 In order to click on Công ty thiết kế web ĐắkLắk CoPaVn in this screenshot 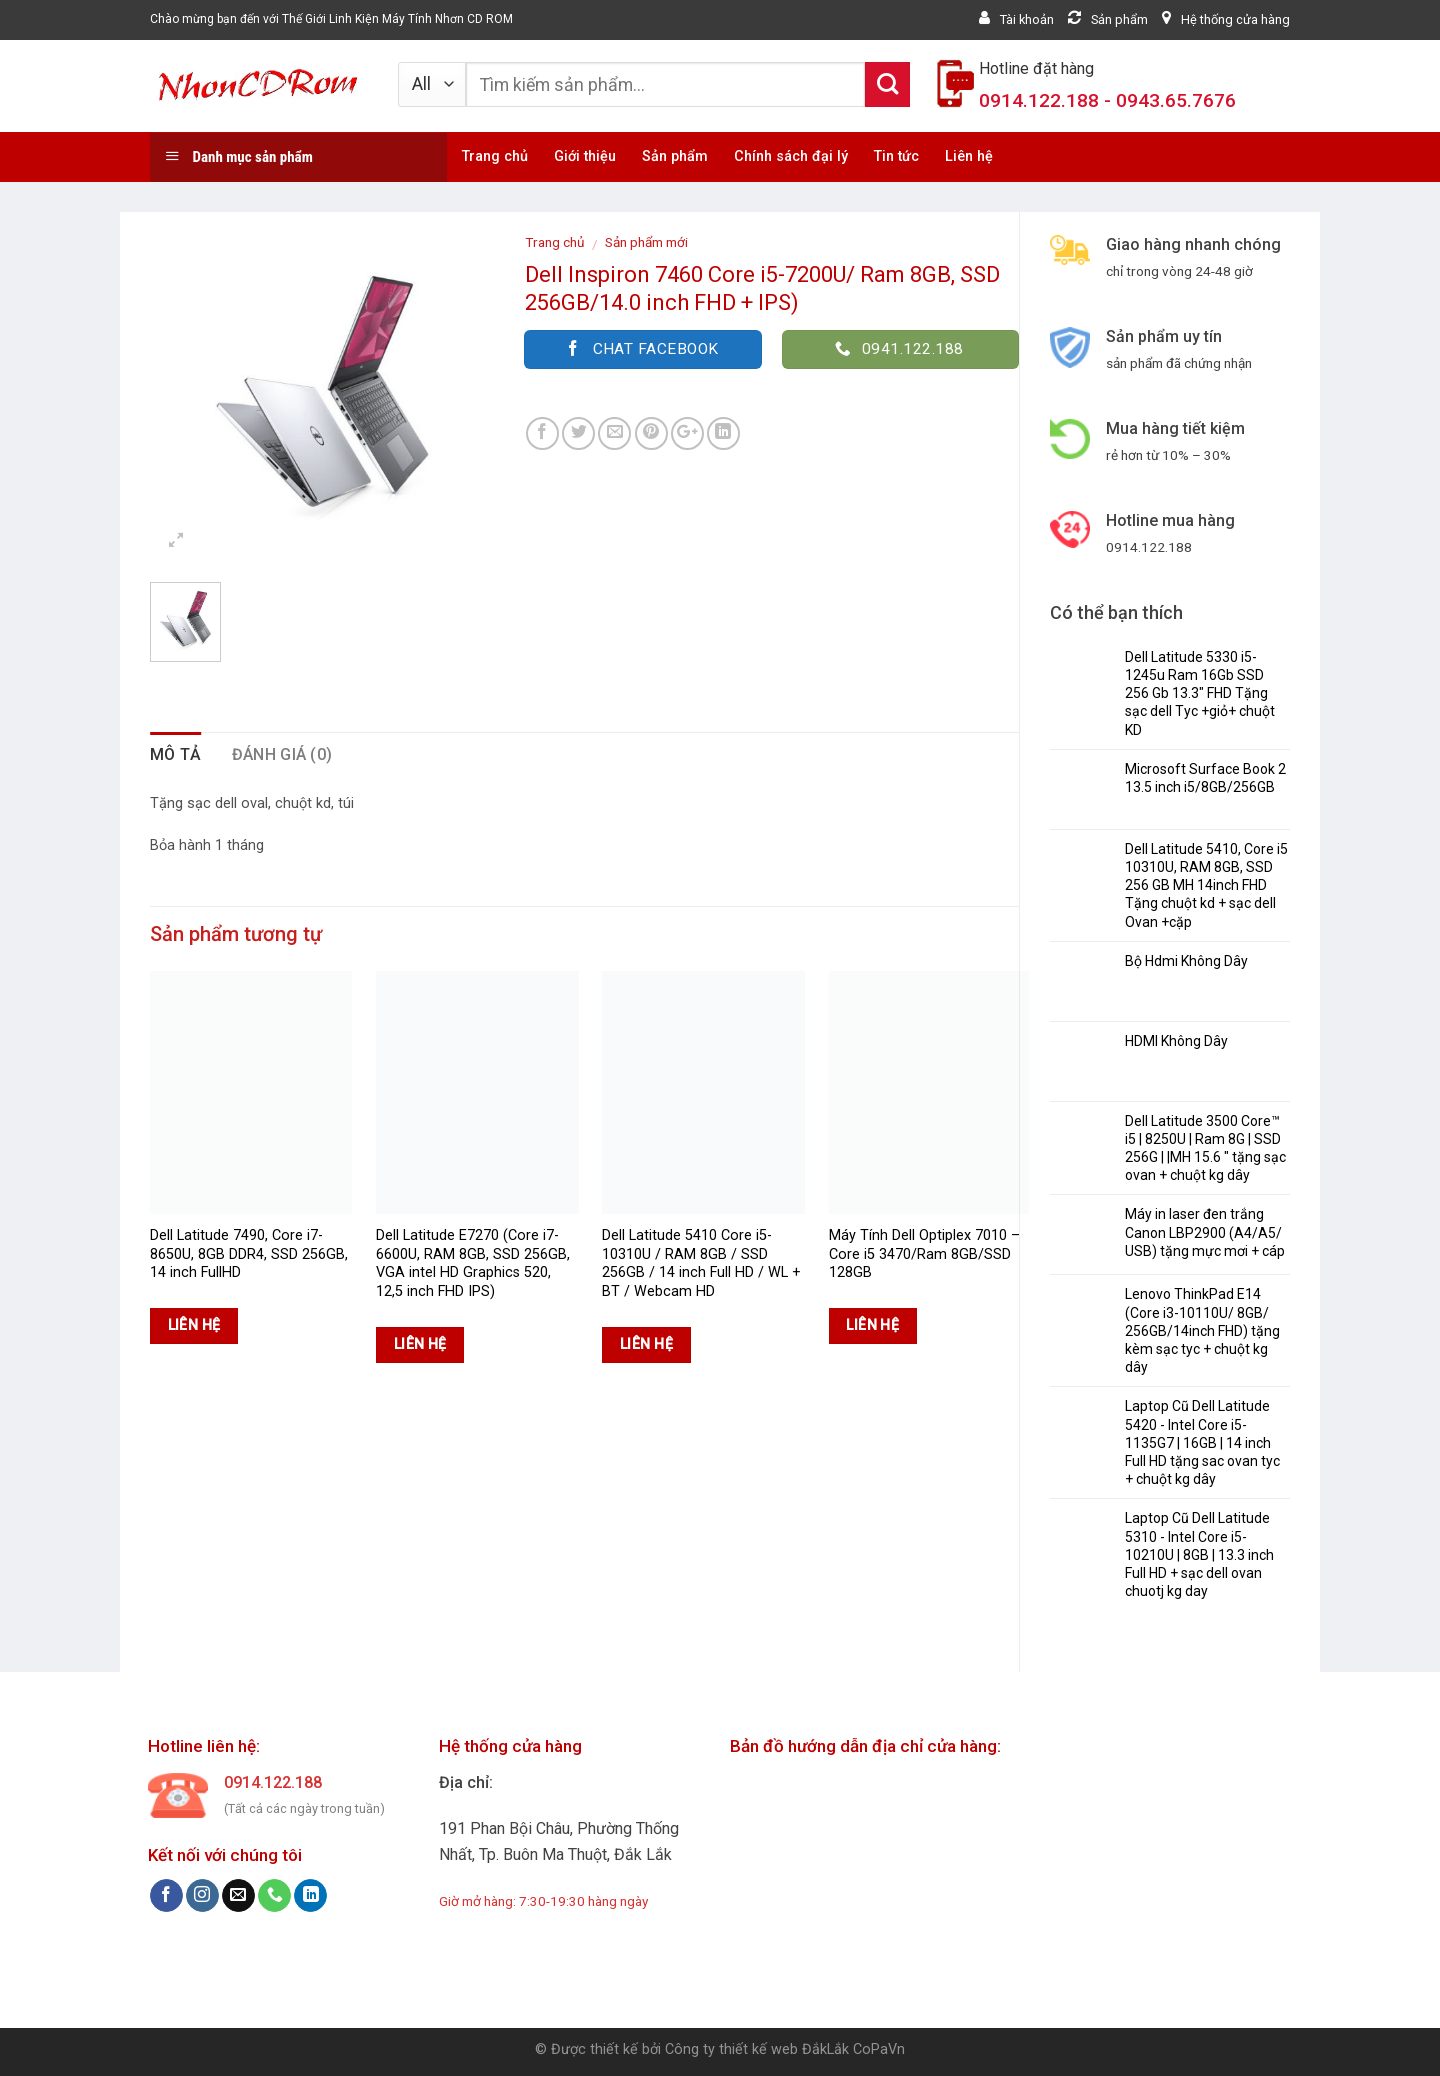, I will do `click(785, 2049)`.